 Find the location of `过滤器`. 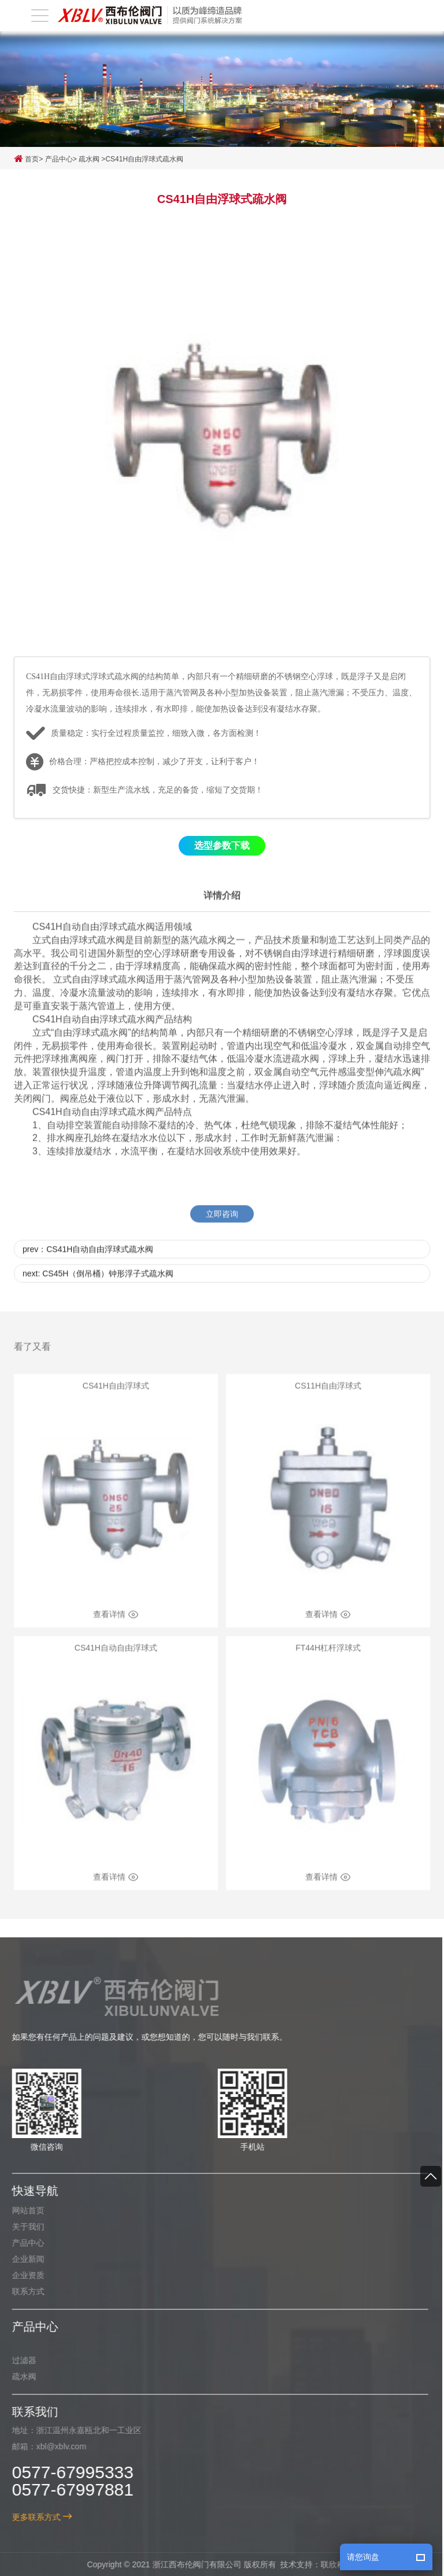

过滤器 is located at coordinates (19, 2360).